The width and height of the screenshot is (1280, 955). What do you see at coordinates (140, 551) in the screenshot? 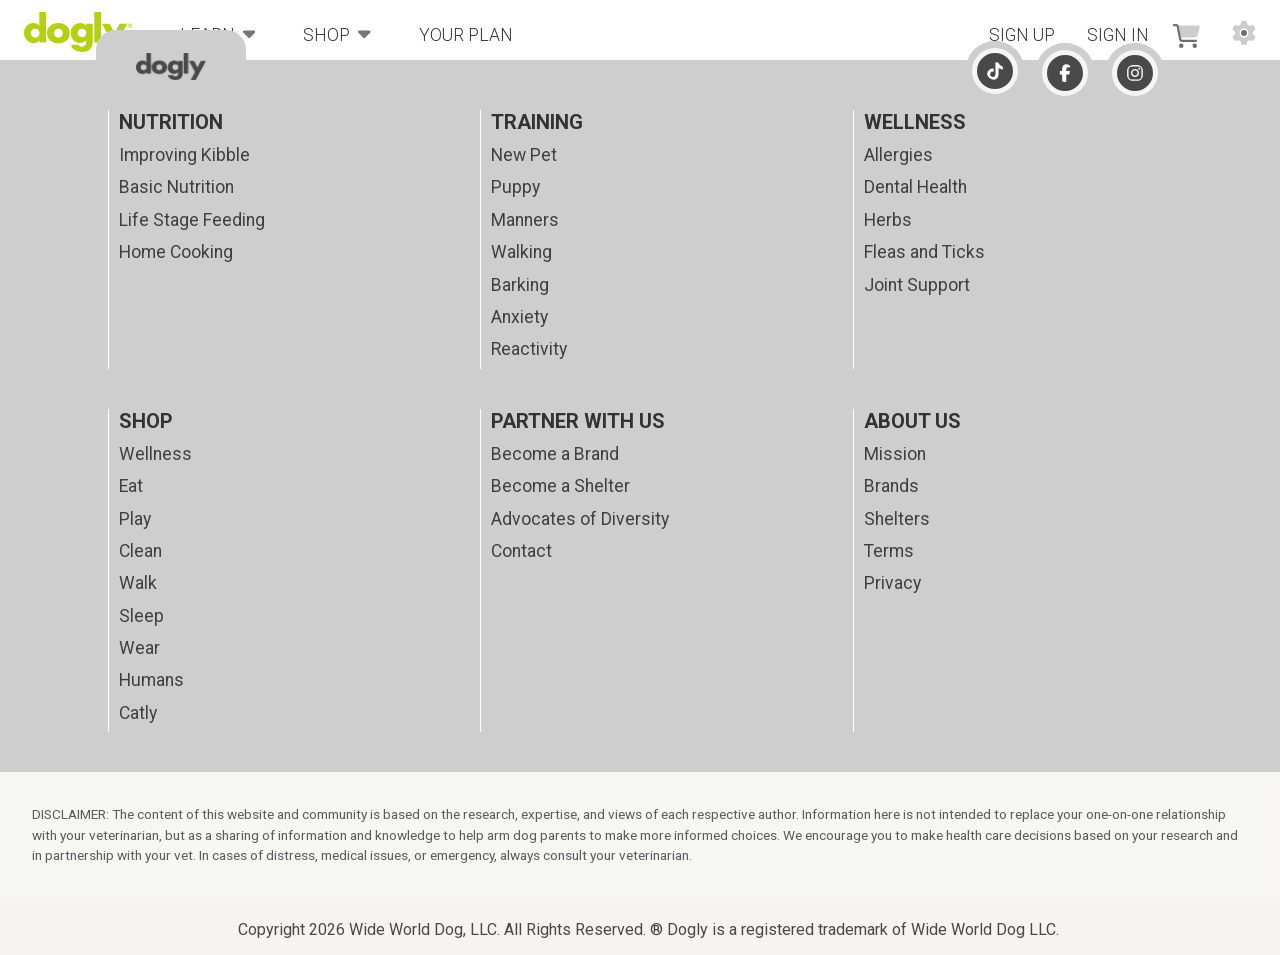
I see `Clean` at bounding box center [140, 551].